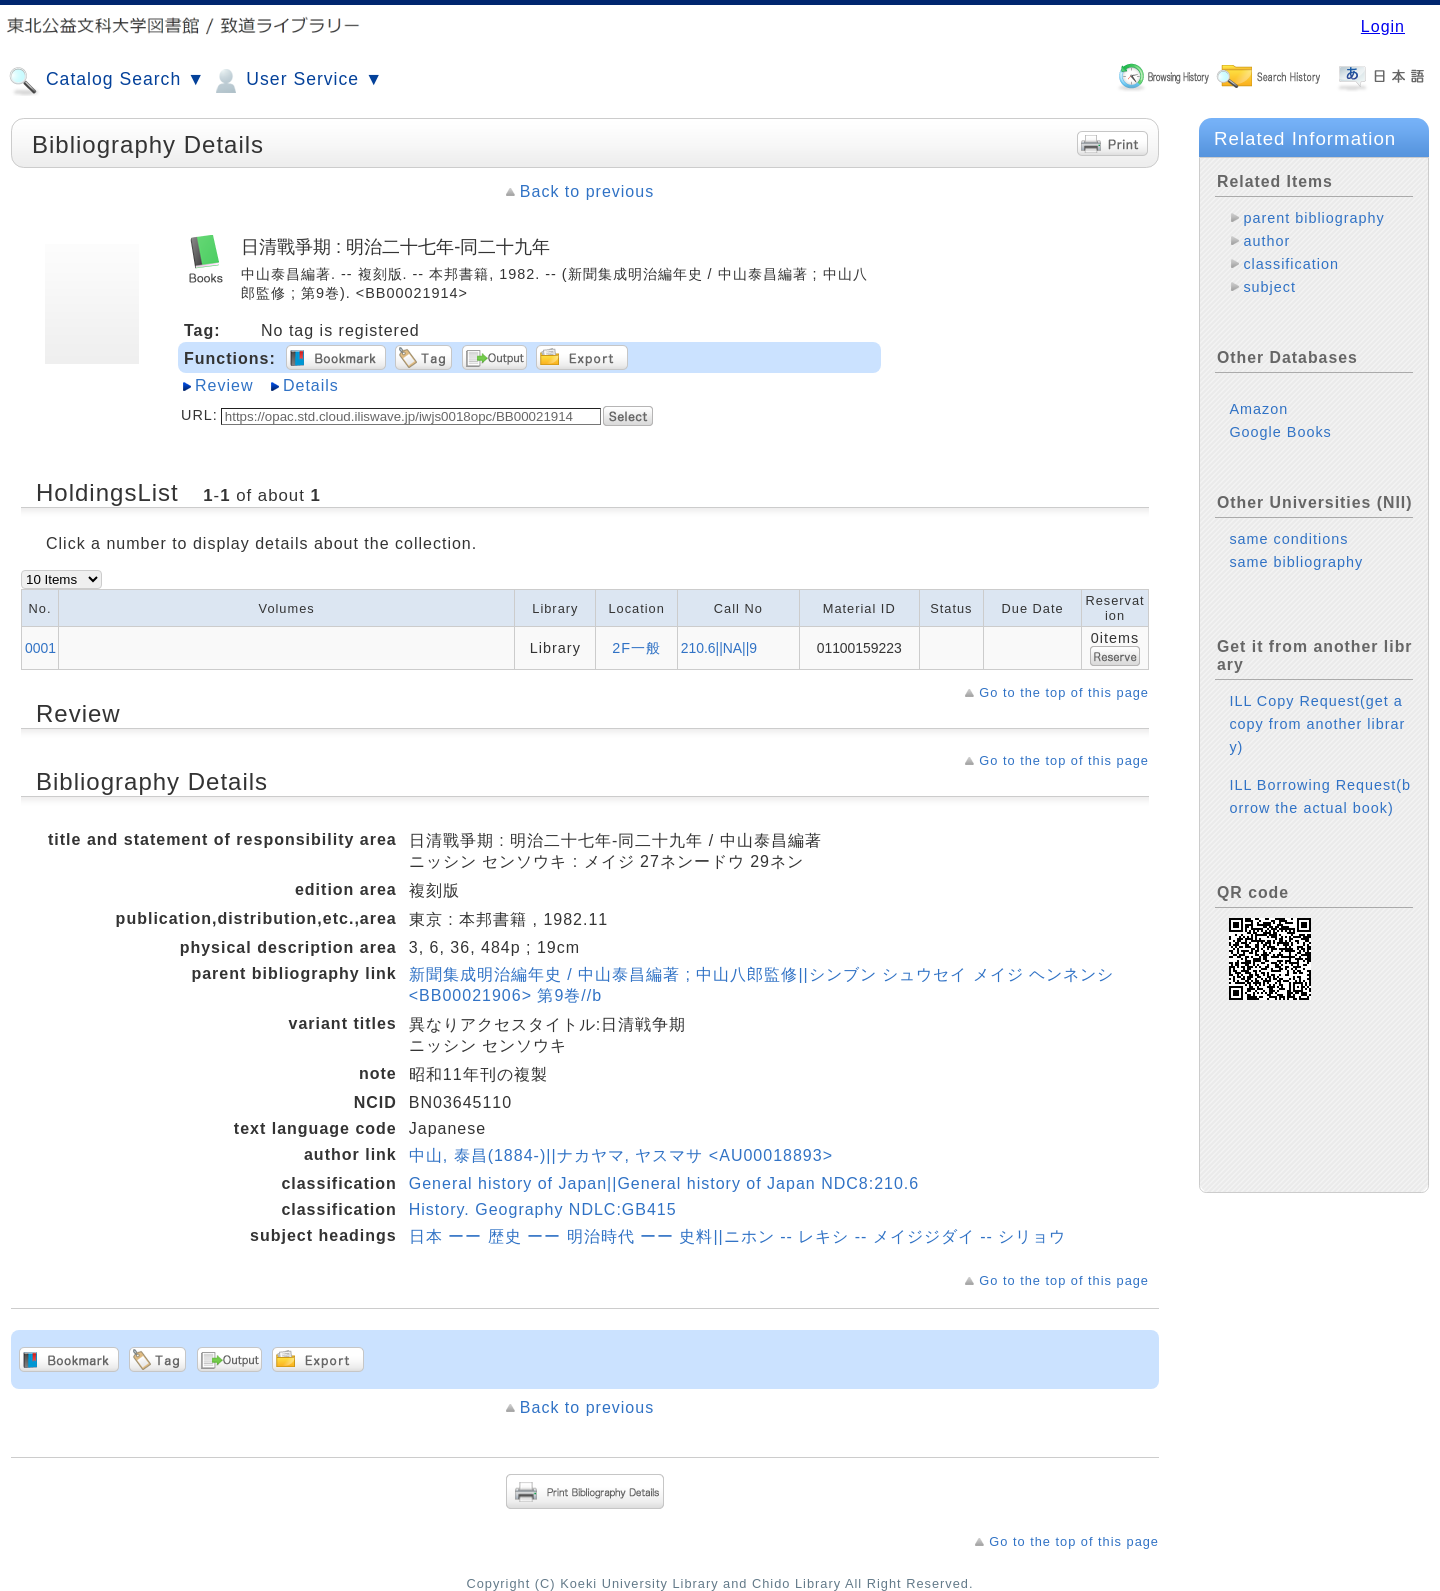 Image resolution: width=1440 pixels, height=1591 pixels. I want to click on Go to the top of this page, so click(1064, 692).